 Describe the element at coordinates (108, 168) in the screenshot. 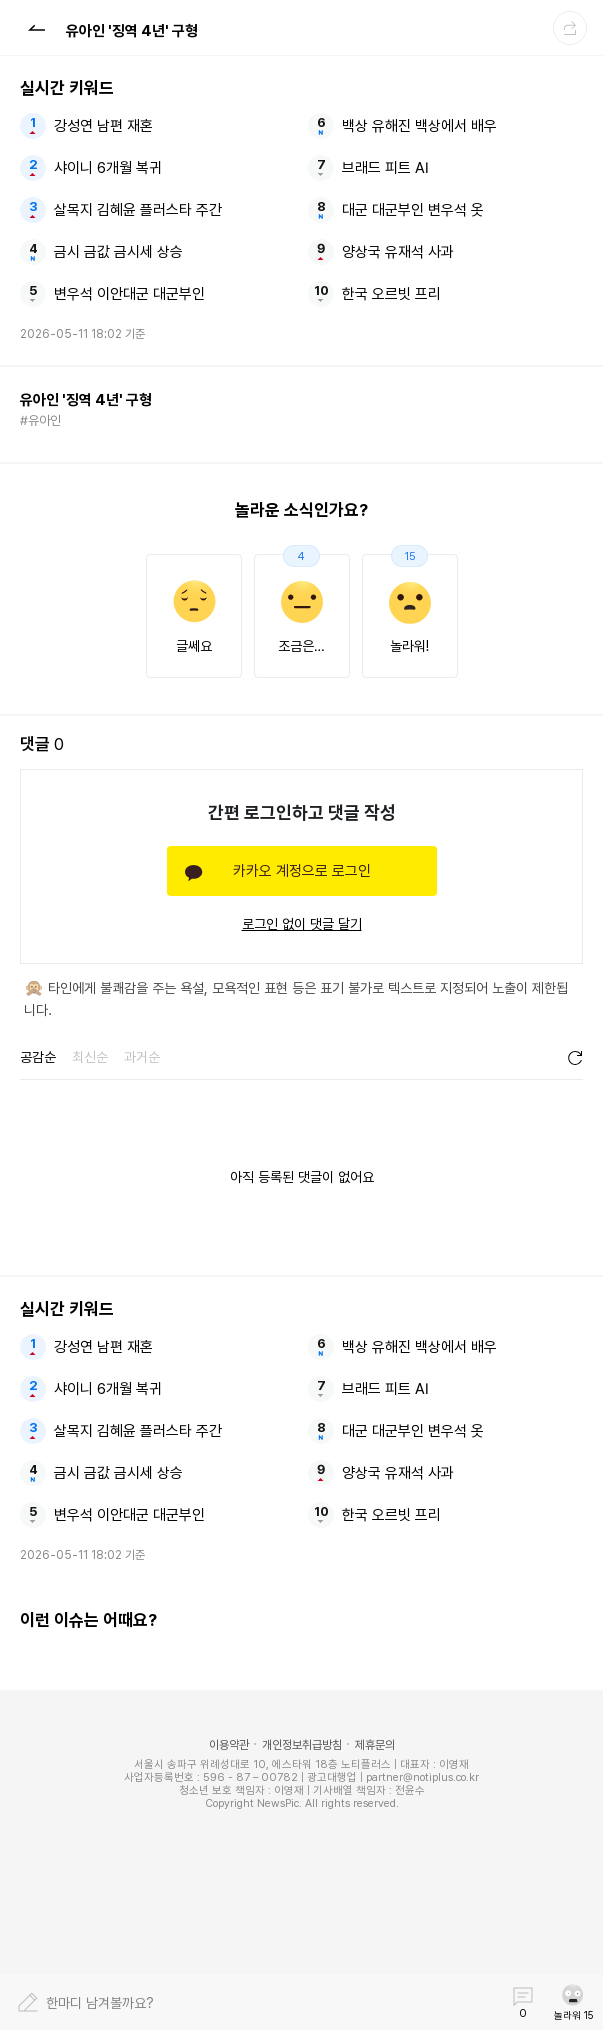

I see `샤이니 6개월 복귀` at that location.